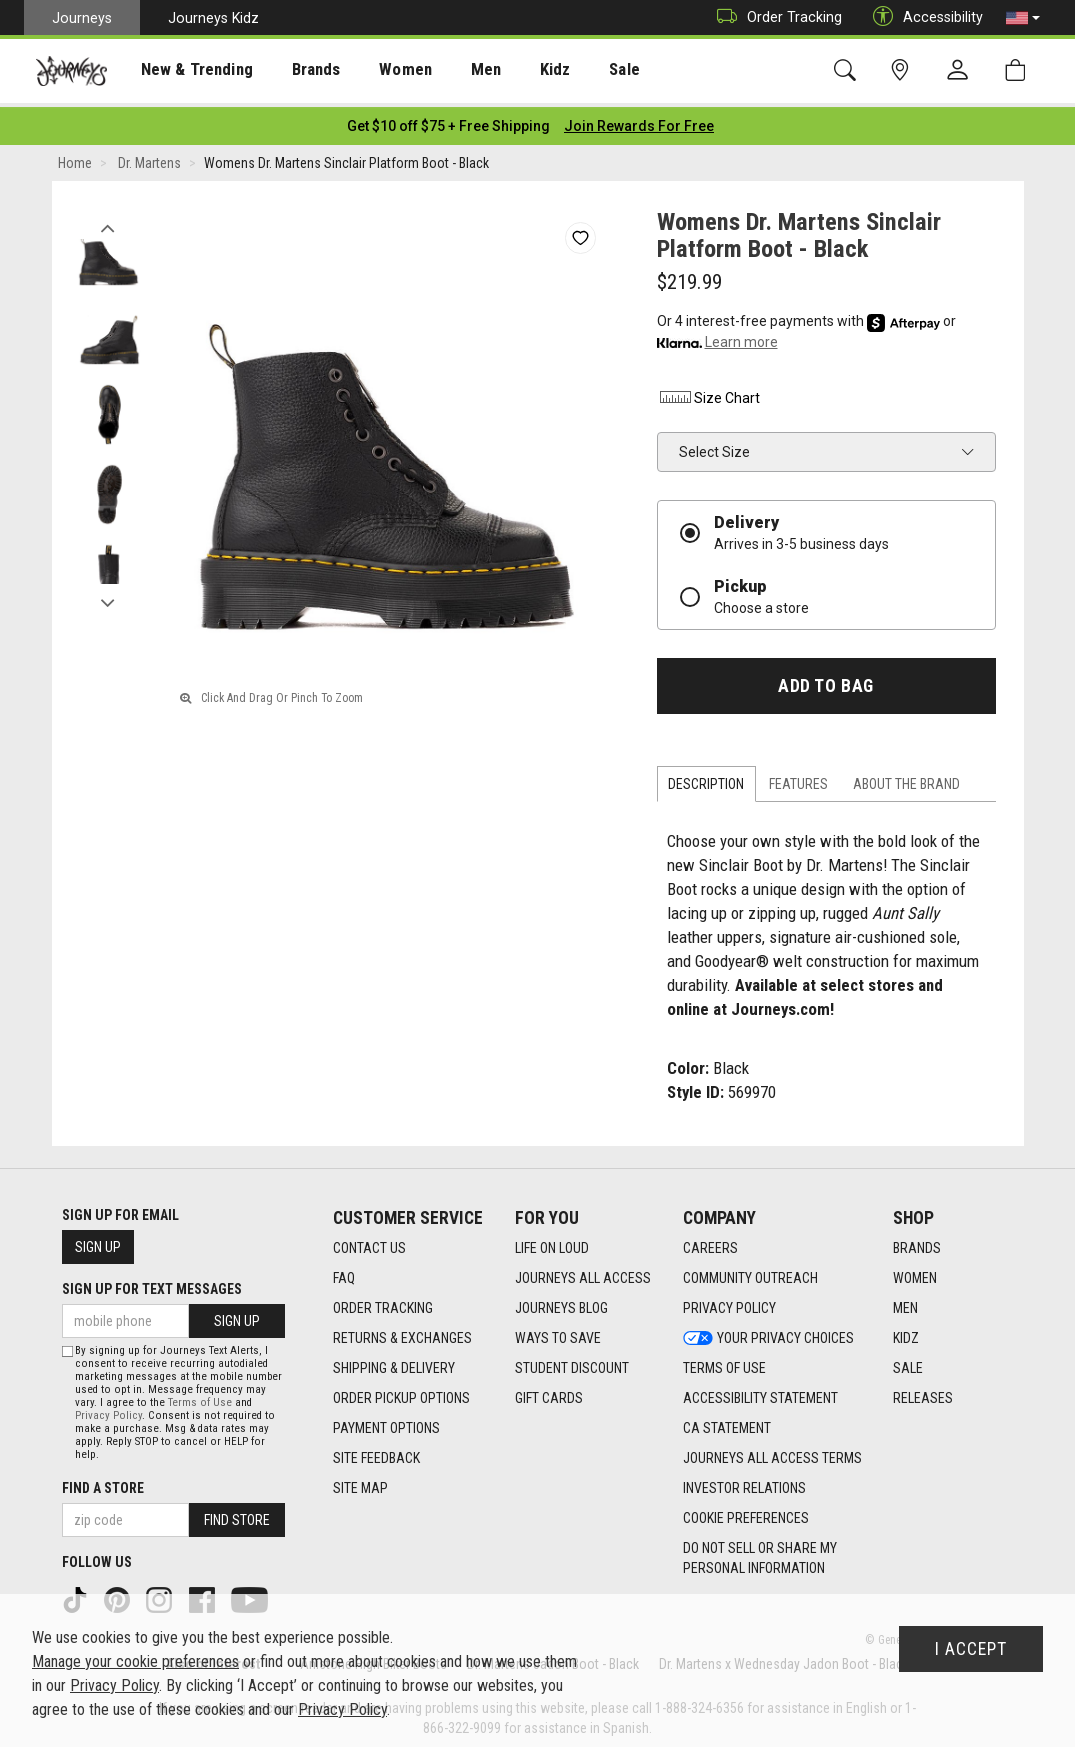 The height and width of the screenshot is (1747, 1075). I want to click on [Login to join All Access], so click(448, 120).